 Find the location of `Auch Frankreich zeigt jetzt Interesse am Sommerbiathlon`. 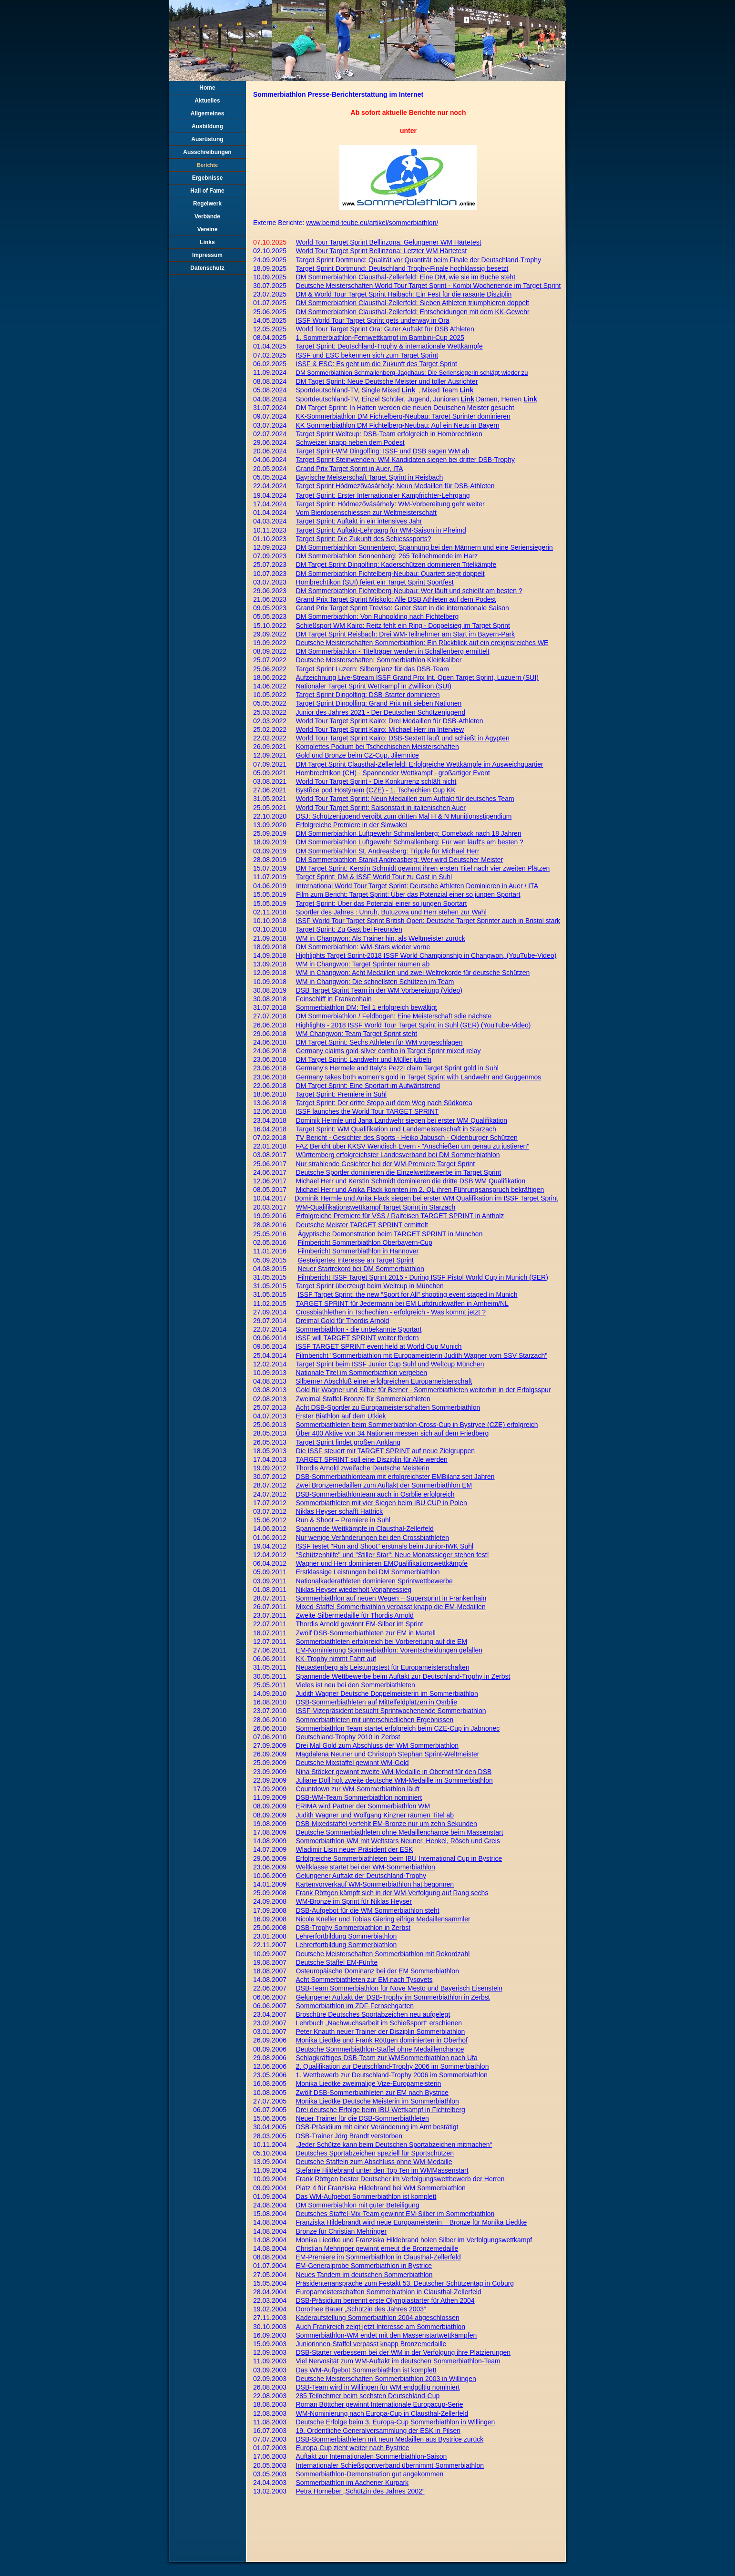

Auch Frankreich zeigt jetzt Interesse am Sommerbiathlon is located at coordinates (381, 2326).